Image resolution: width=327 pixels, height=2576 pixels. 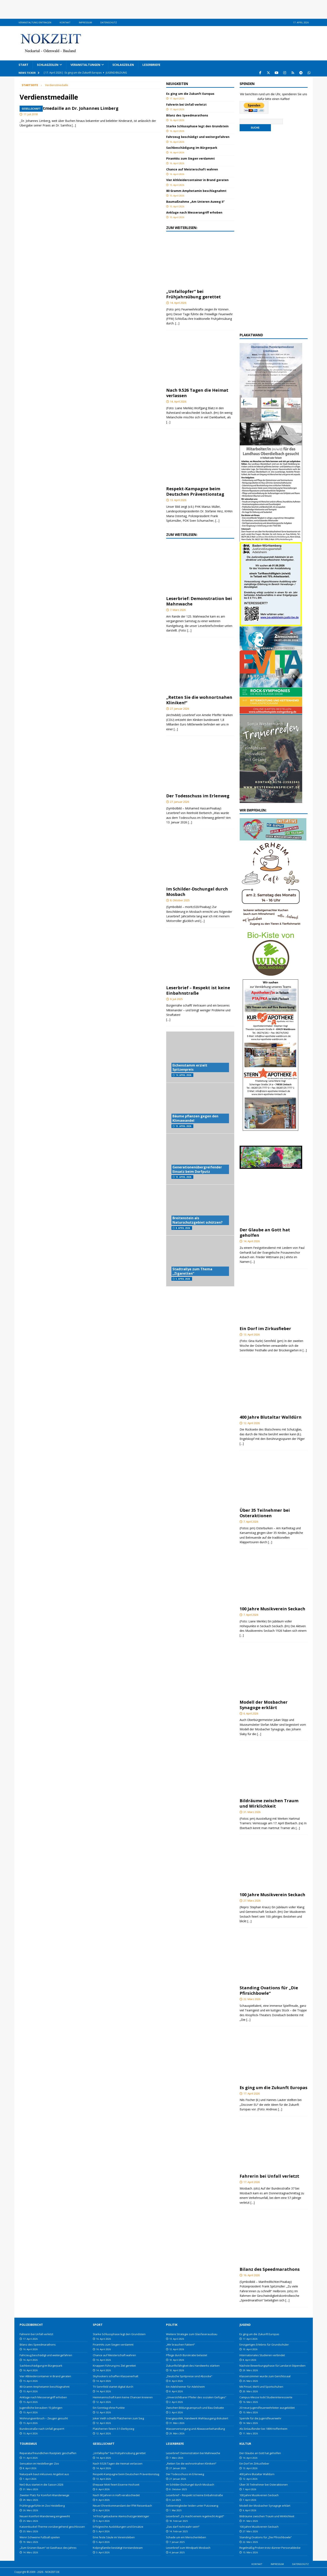 What do you see at coordinates (65, 22) in the screenshot?
I see `Kontakt` at bounding box center [65, 22].